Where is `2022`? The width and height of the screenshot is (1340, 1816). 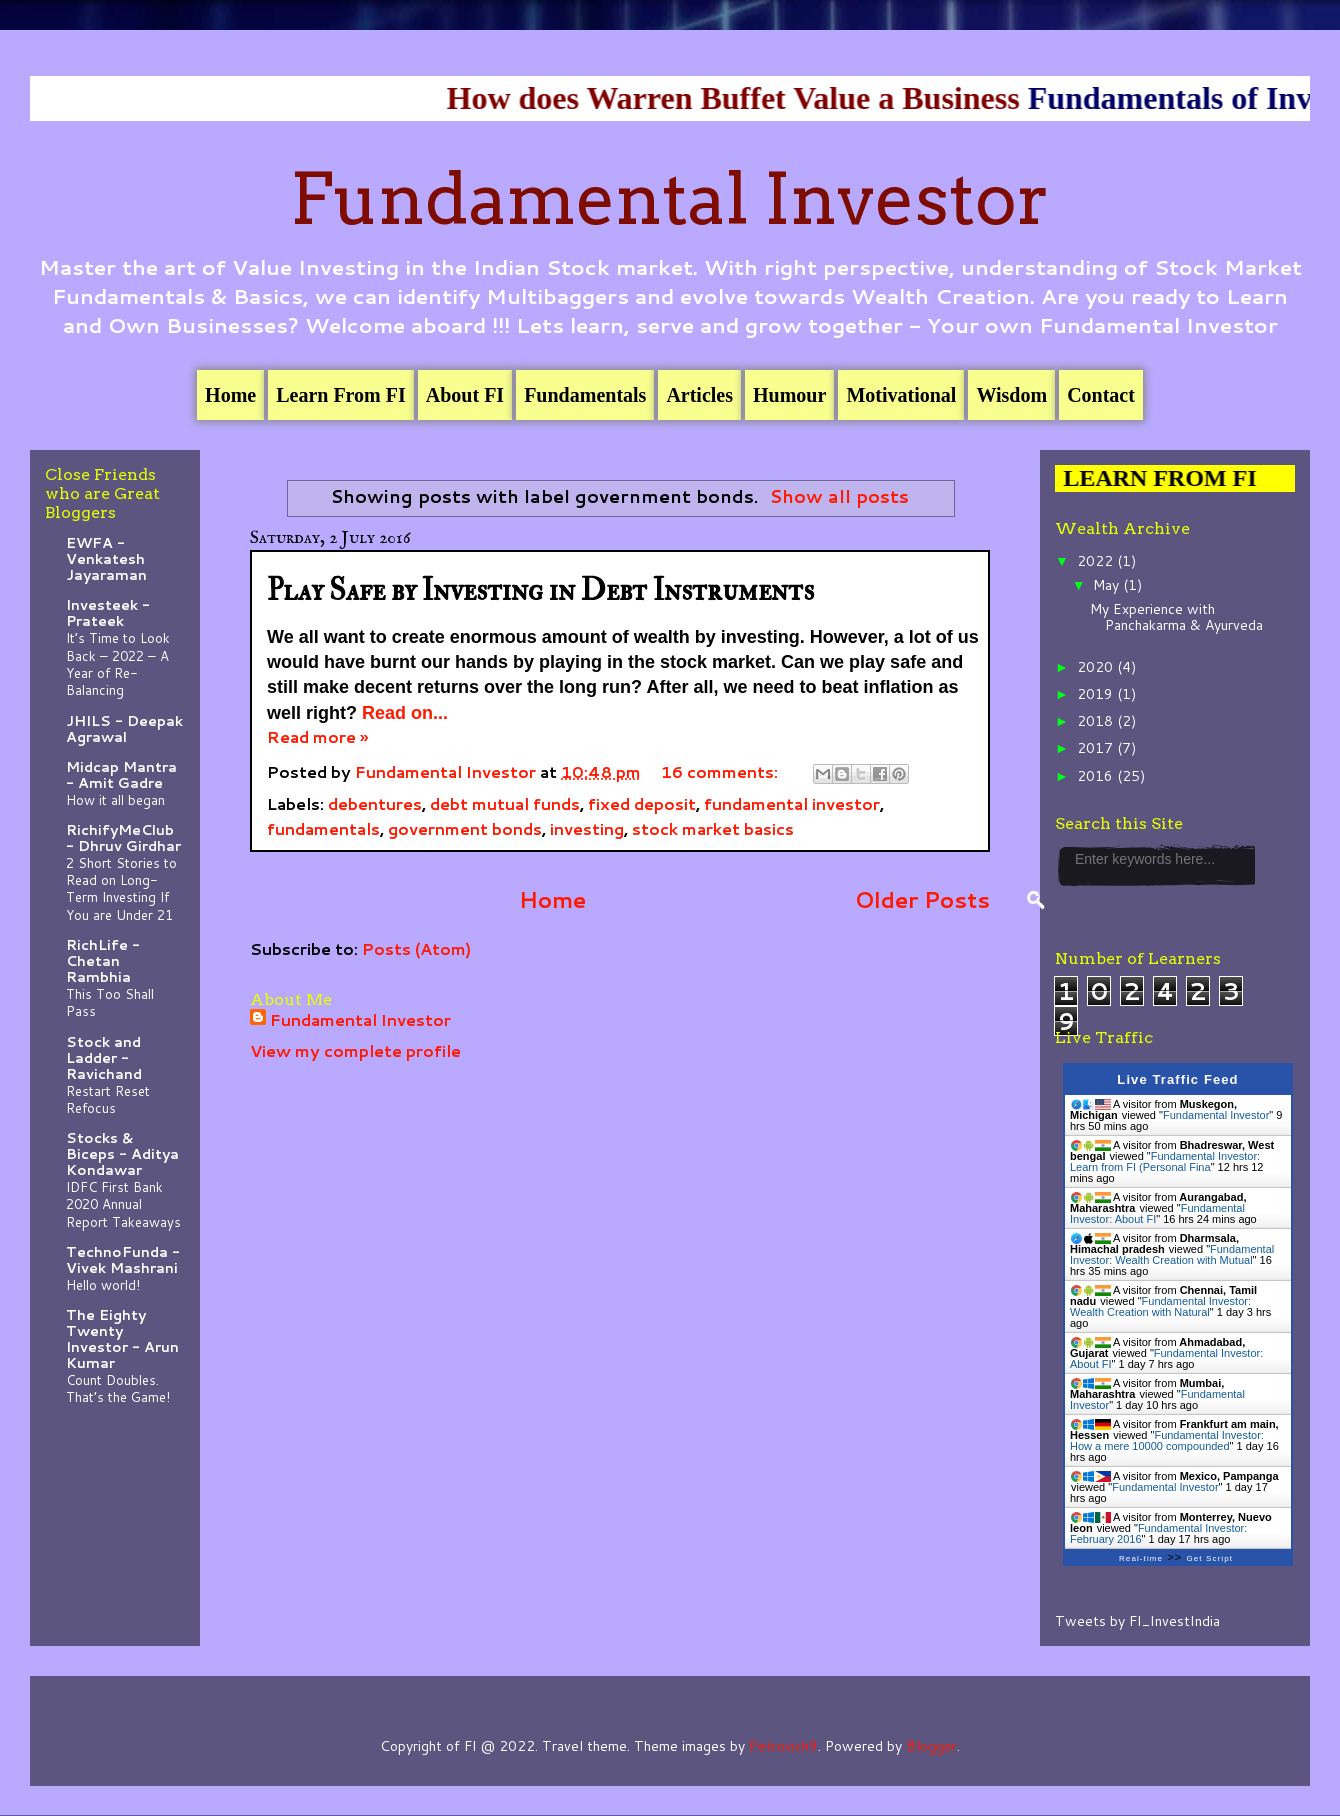
2022 is located at coordinates (1097, 561).